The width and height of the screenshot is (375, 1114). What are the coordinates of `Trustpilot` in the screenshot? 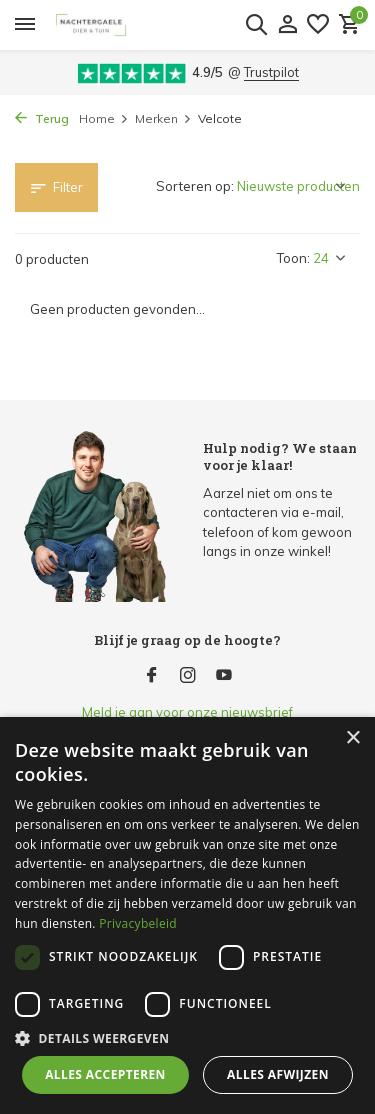 It's located at (271, 72).